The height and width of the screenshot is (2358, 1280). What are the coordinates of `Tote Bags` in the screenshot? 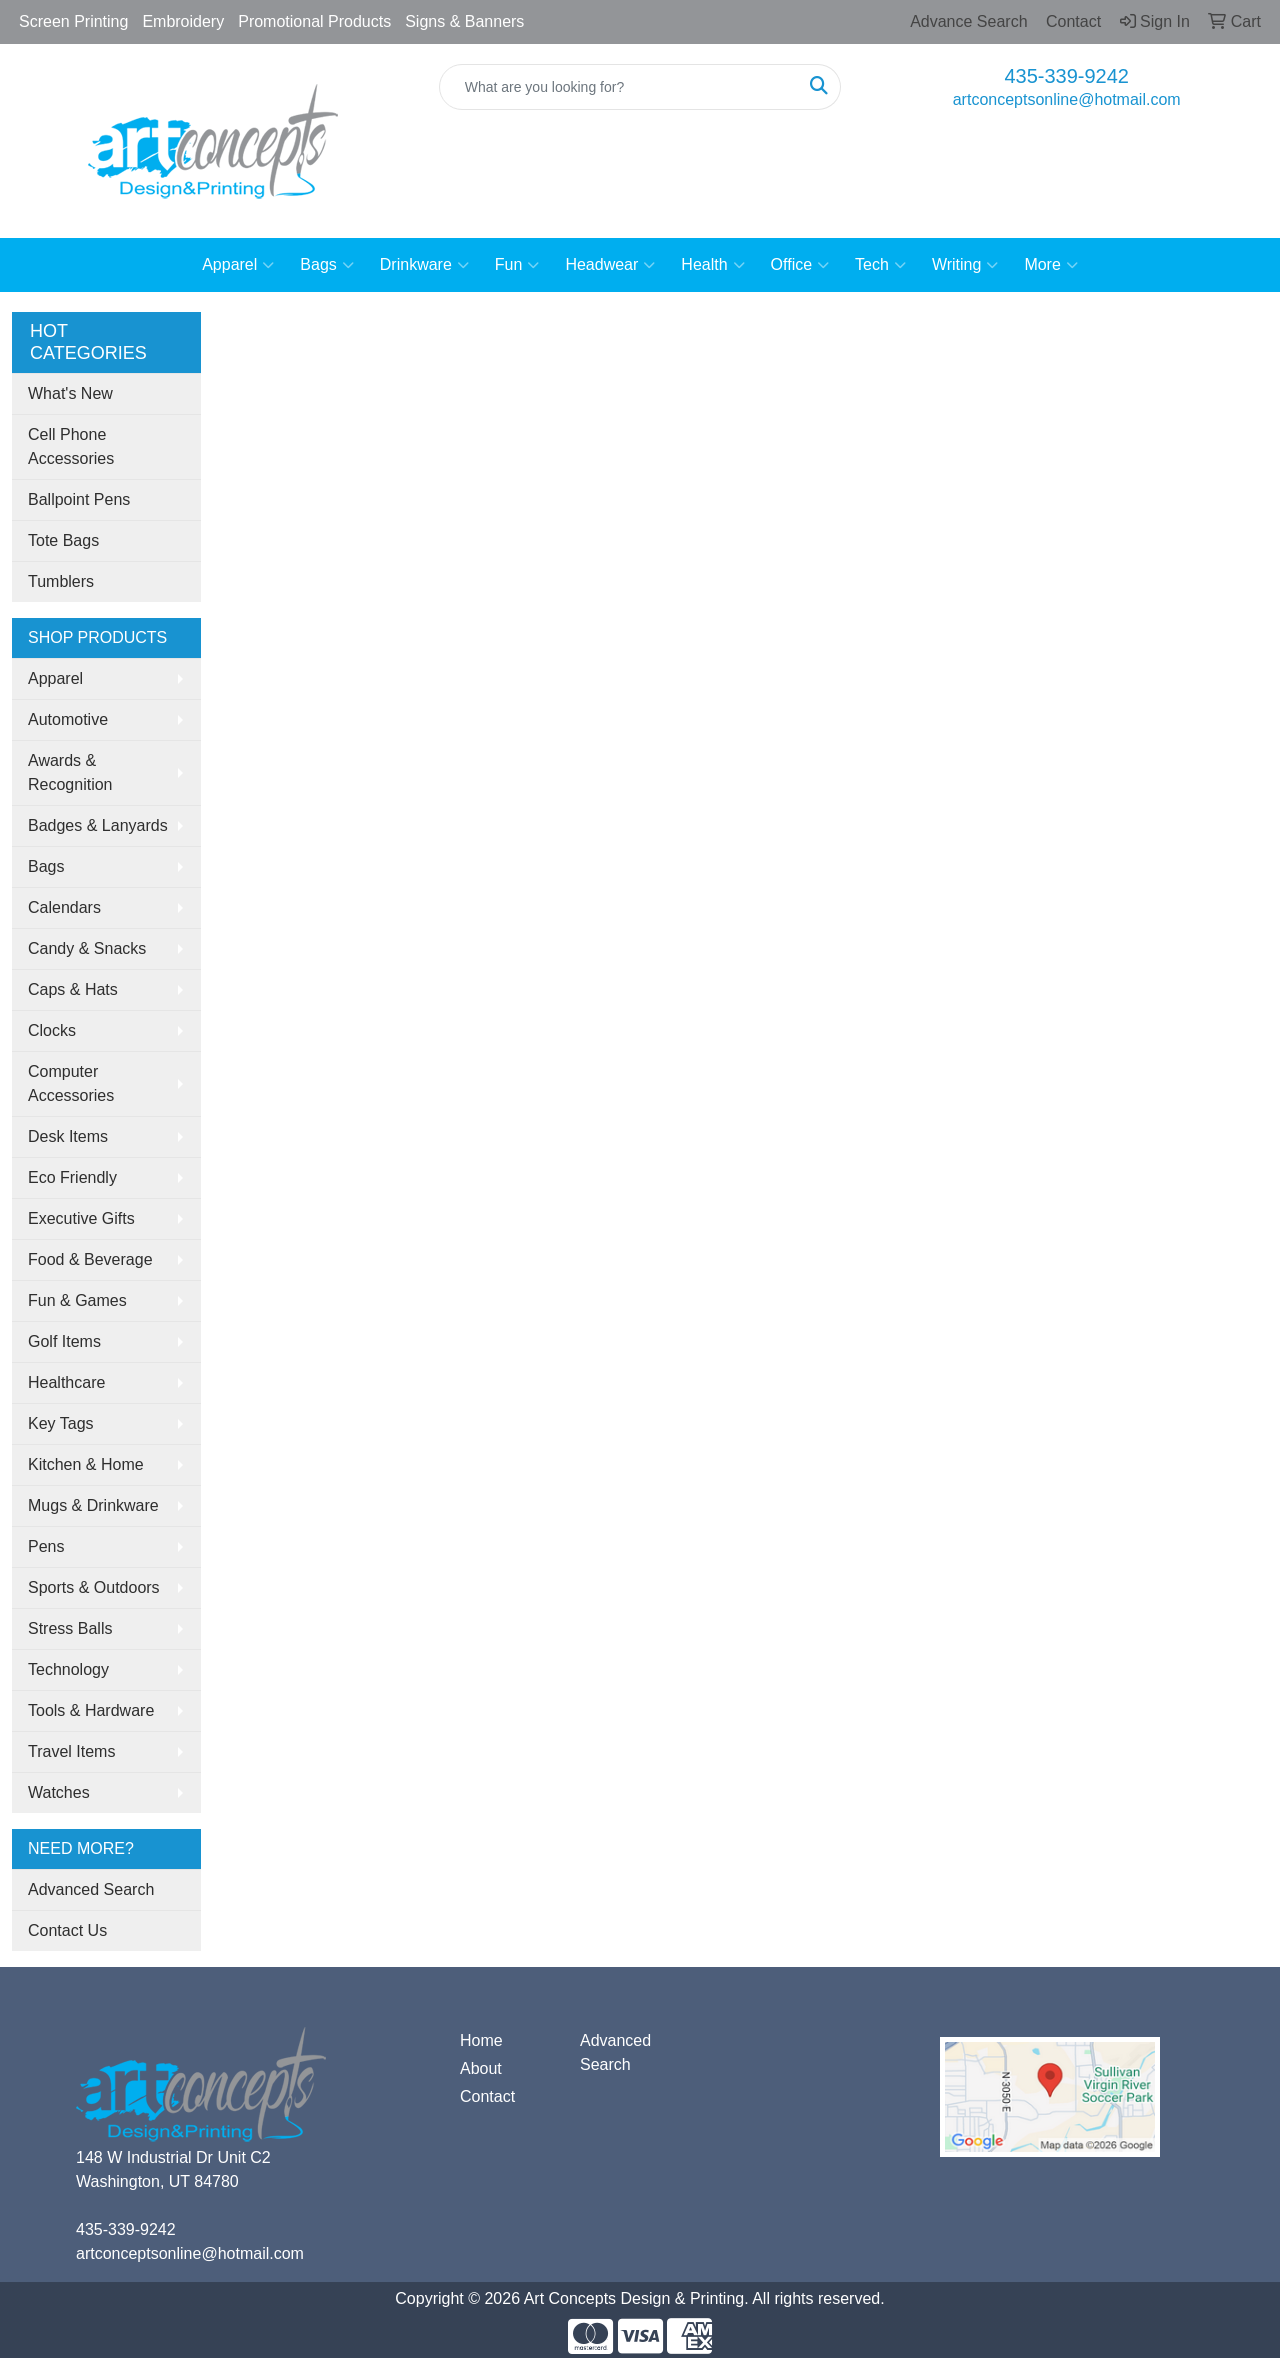 It's located at (63, 540).